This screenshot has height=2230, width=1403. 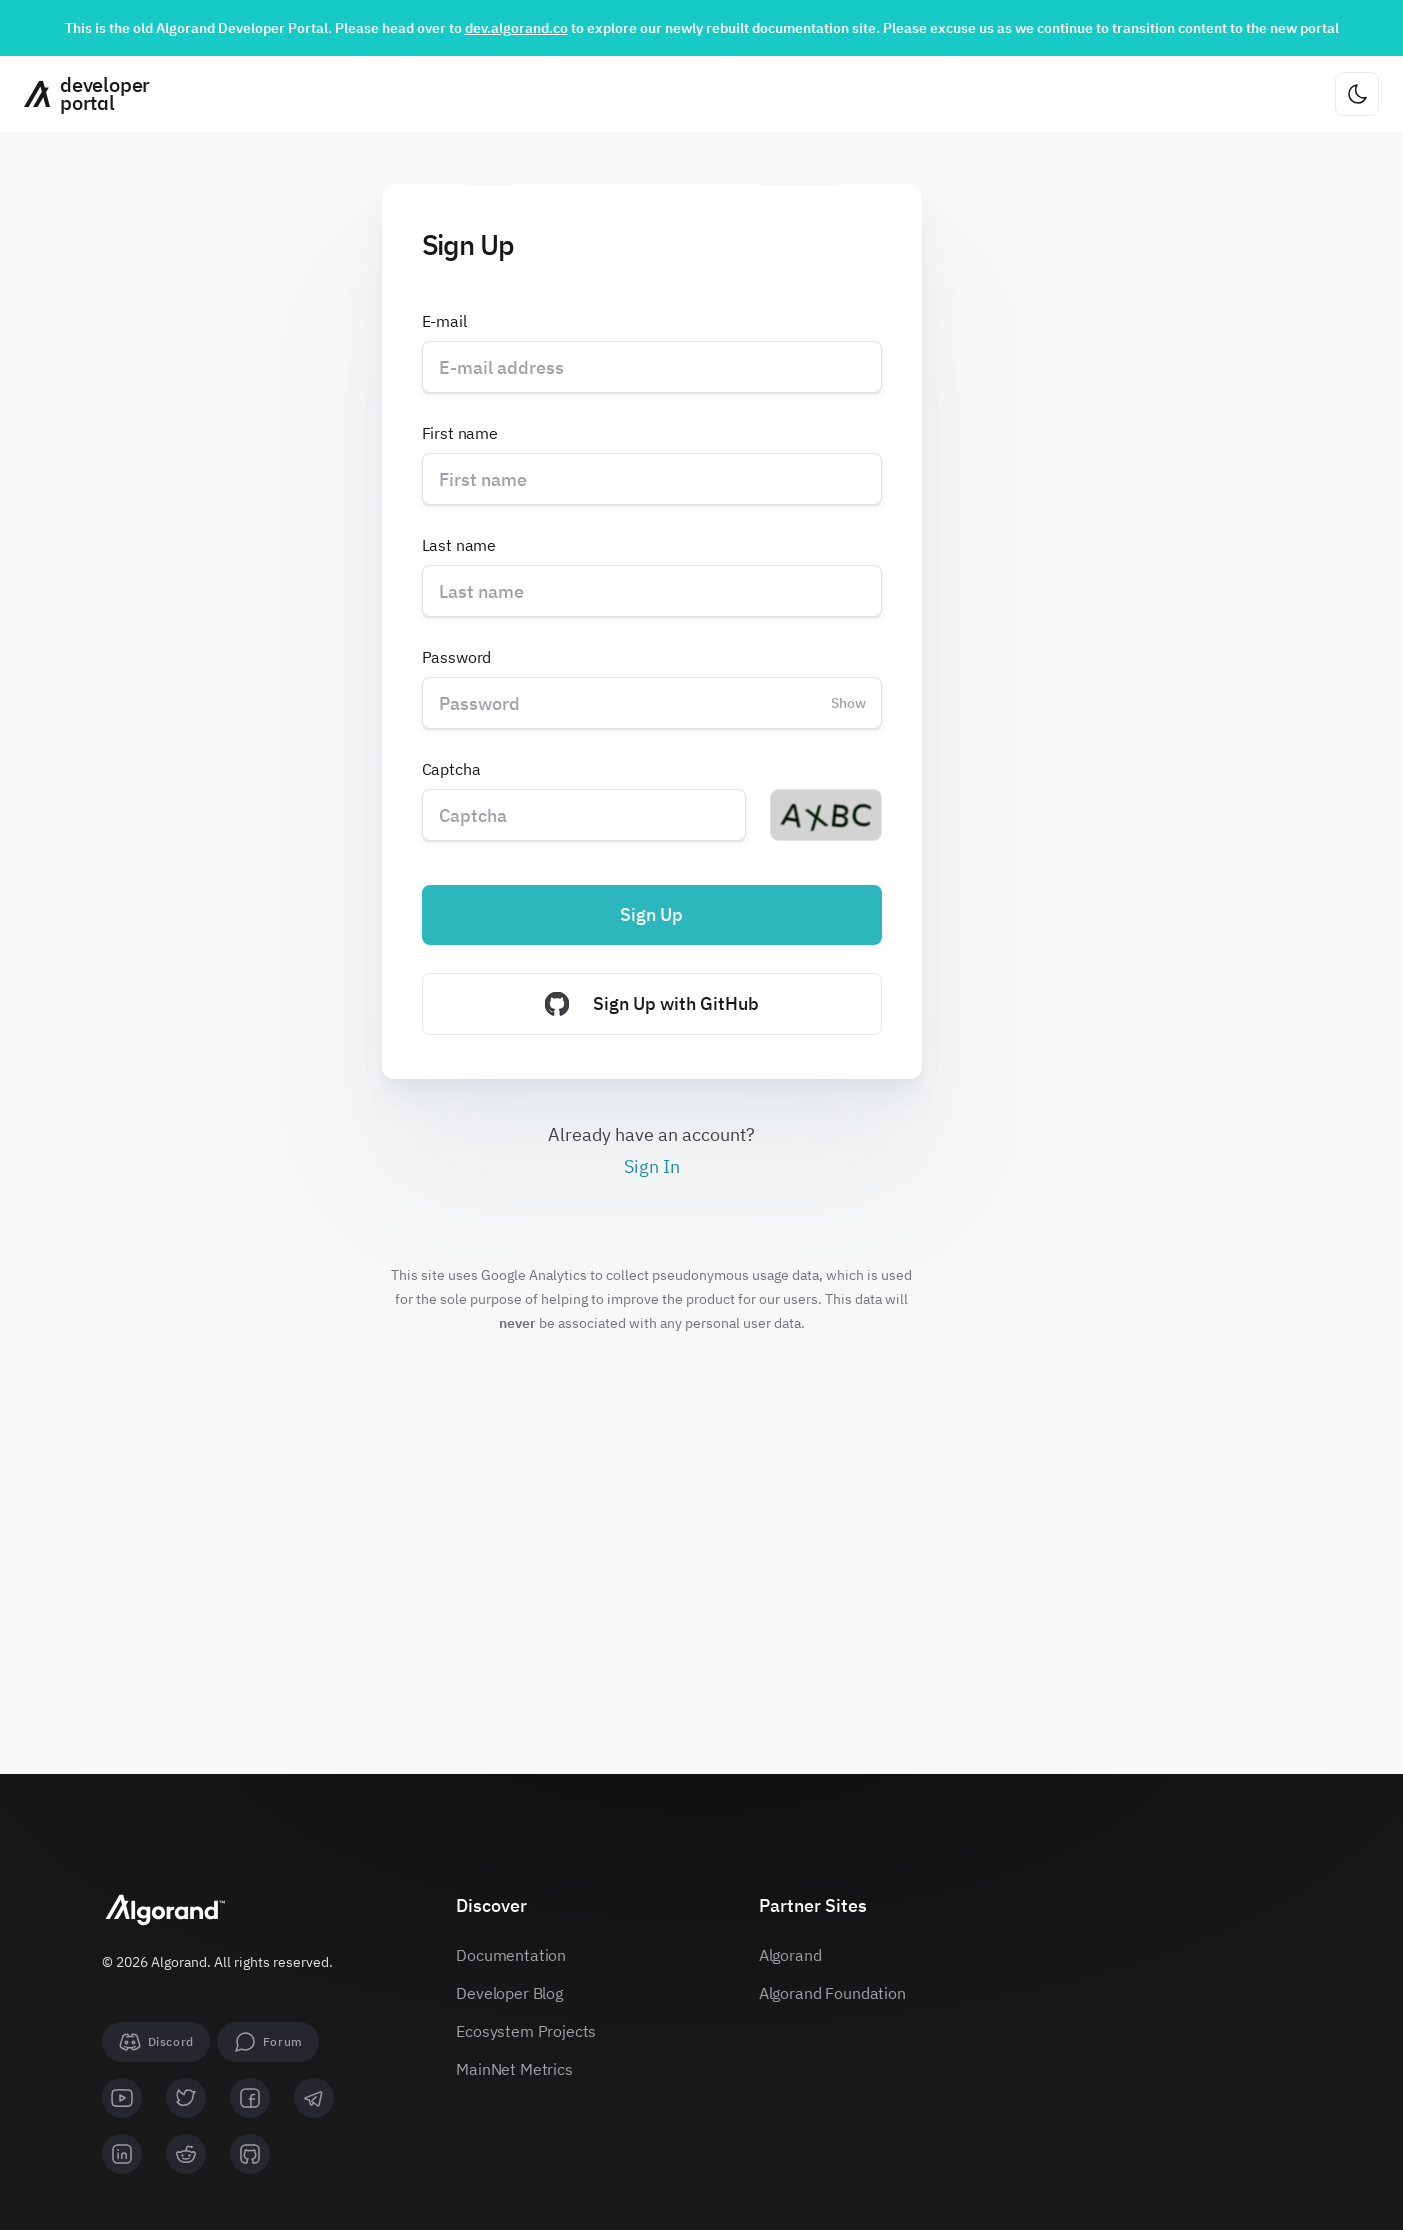 What do you see at coordinates (460, 433) in the screenshot?
I see `First name` at bounding box center [460, 433].